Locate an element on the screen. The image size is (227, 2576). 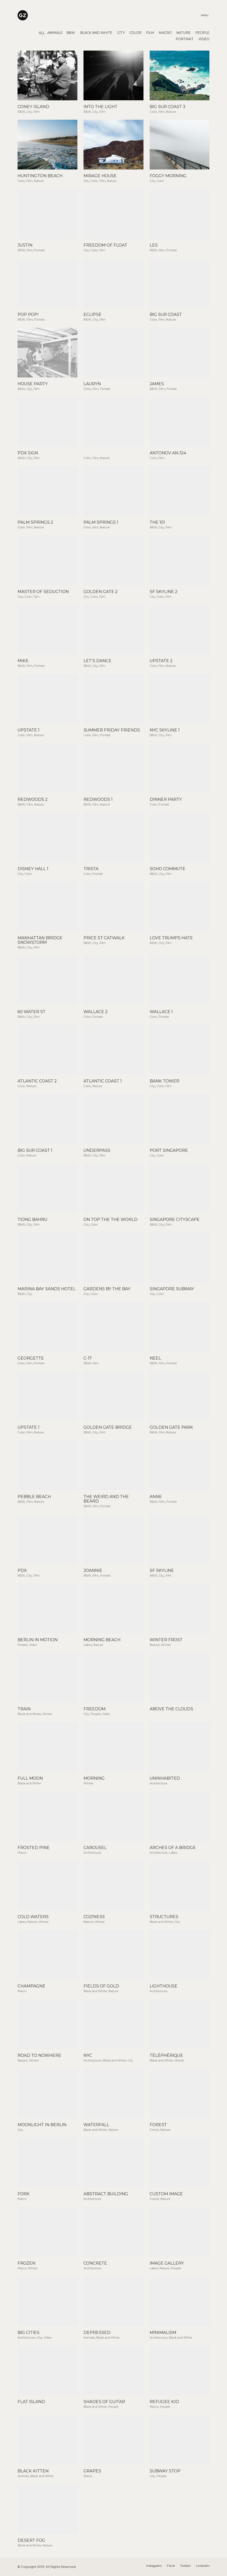
[Full Moon] is located at coordinates (47, 1747).